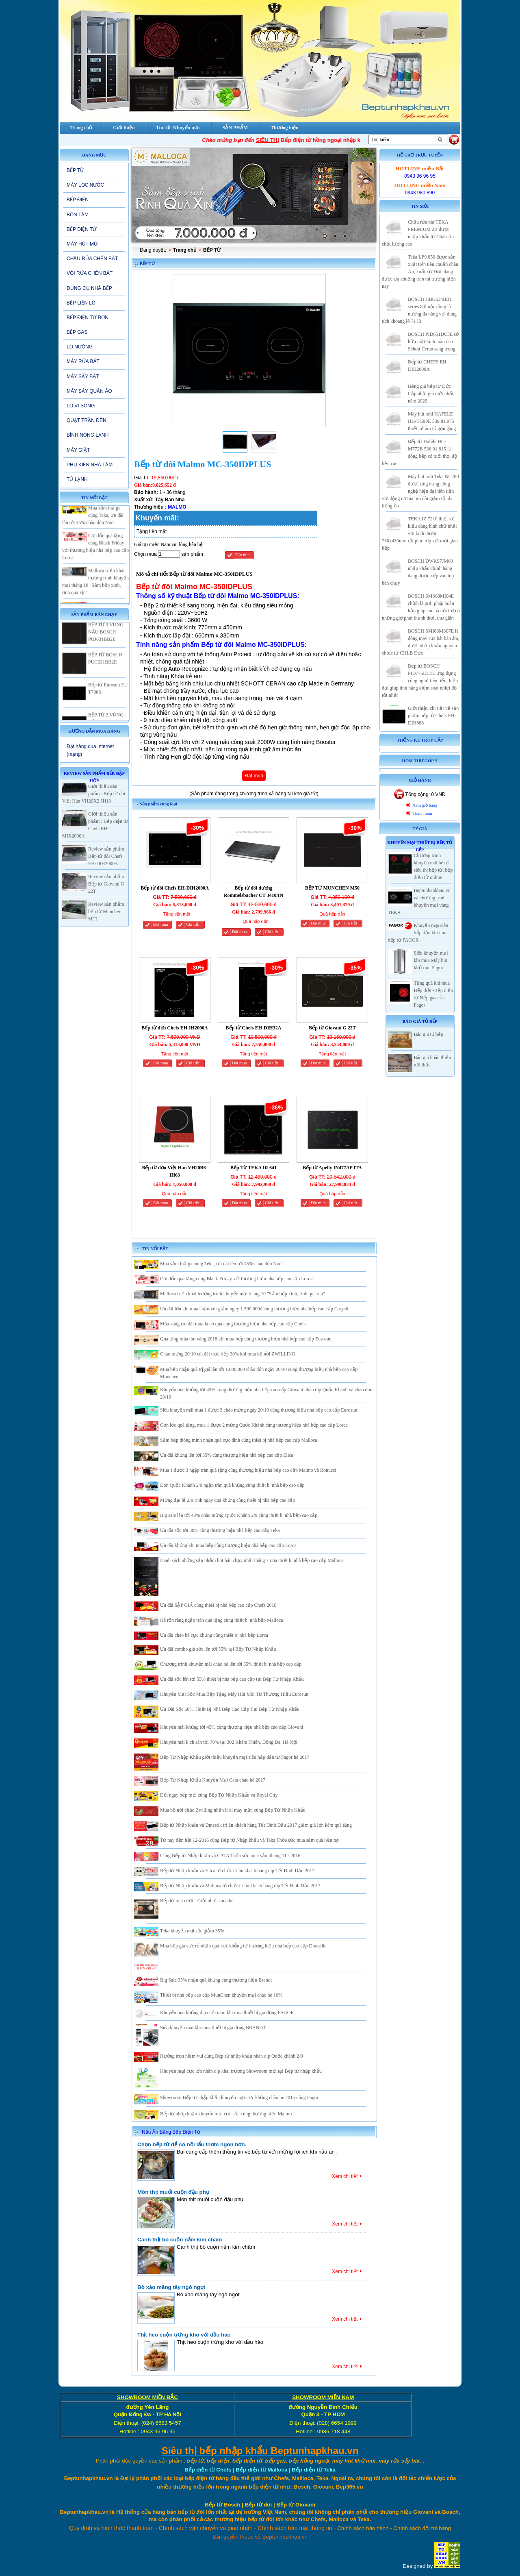  What do you see at coordinates (80, 347) in the screenshot?
I see `LÒ NƯỚNG` at bounding box center [80, 347].